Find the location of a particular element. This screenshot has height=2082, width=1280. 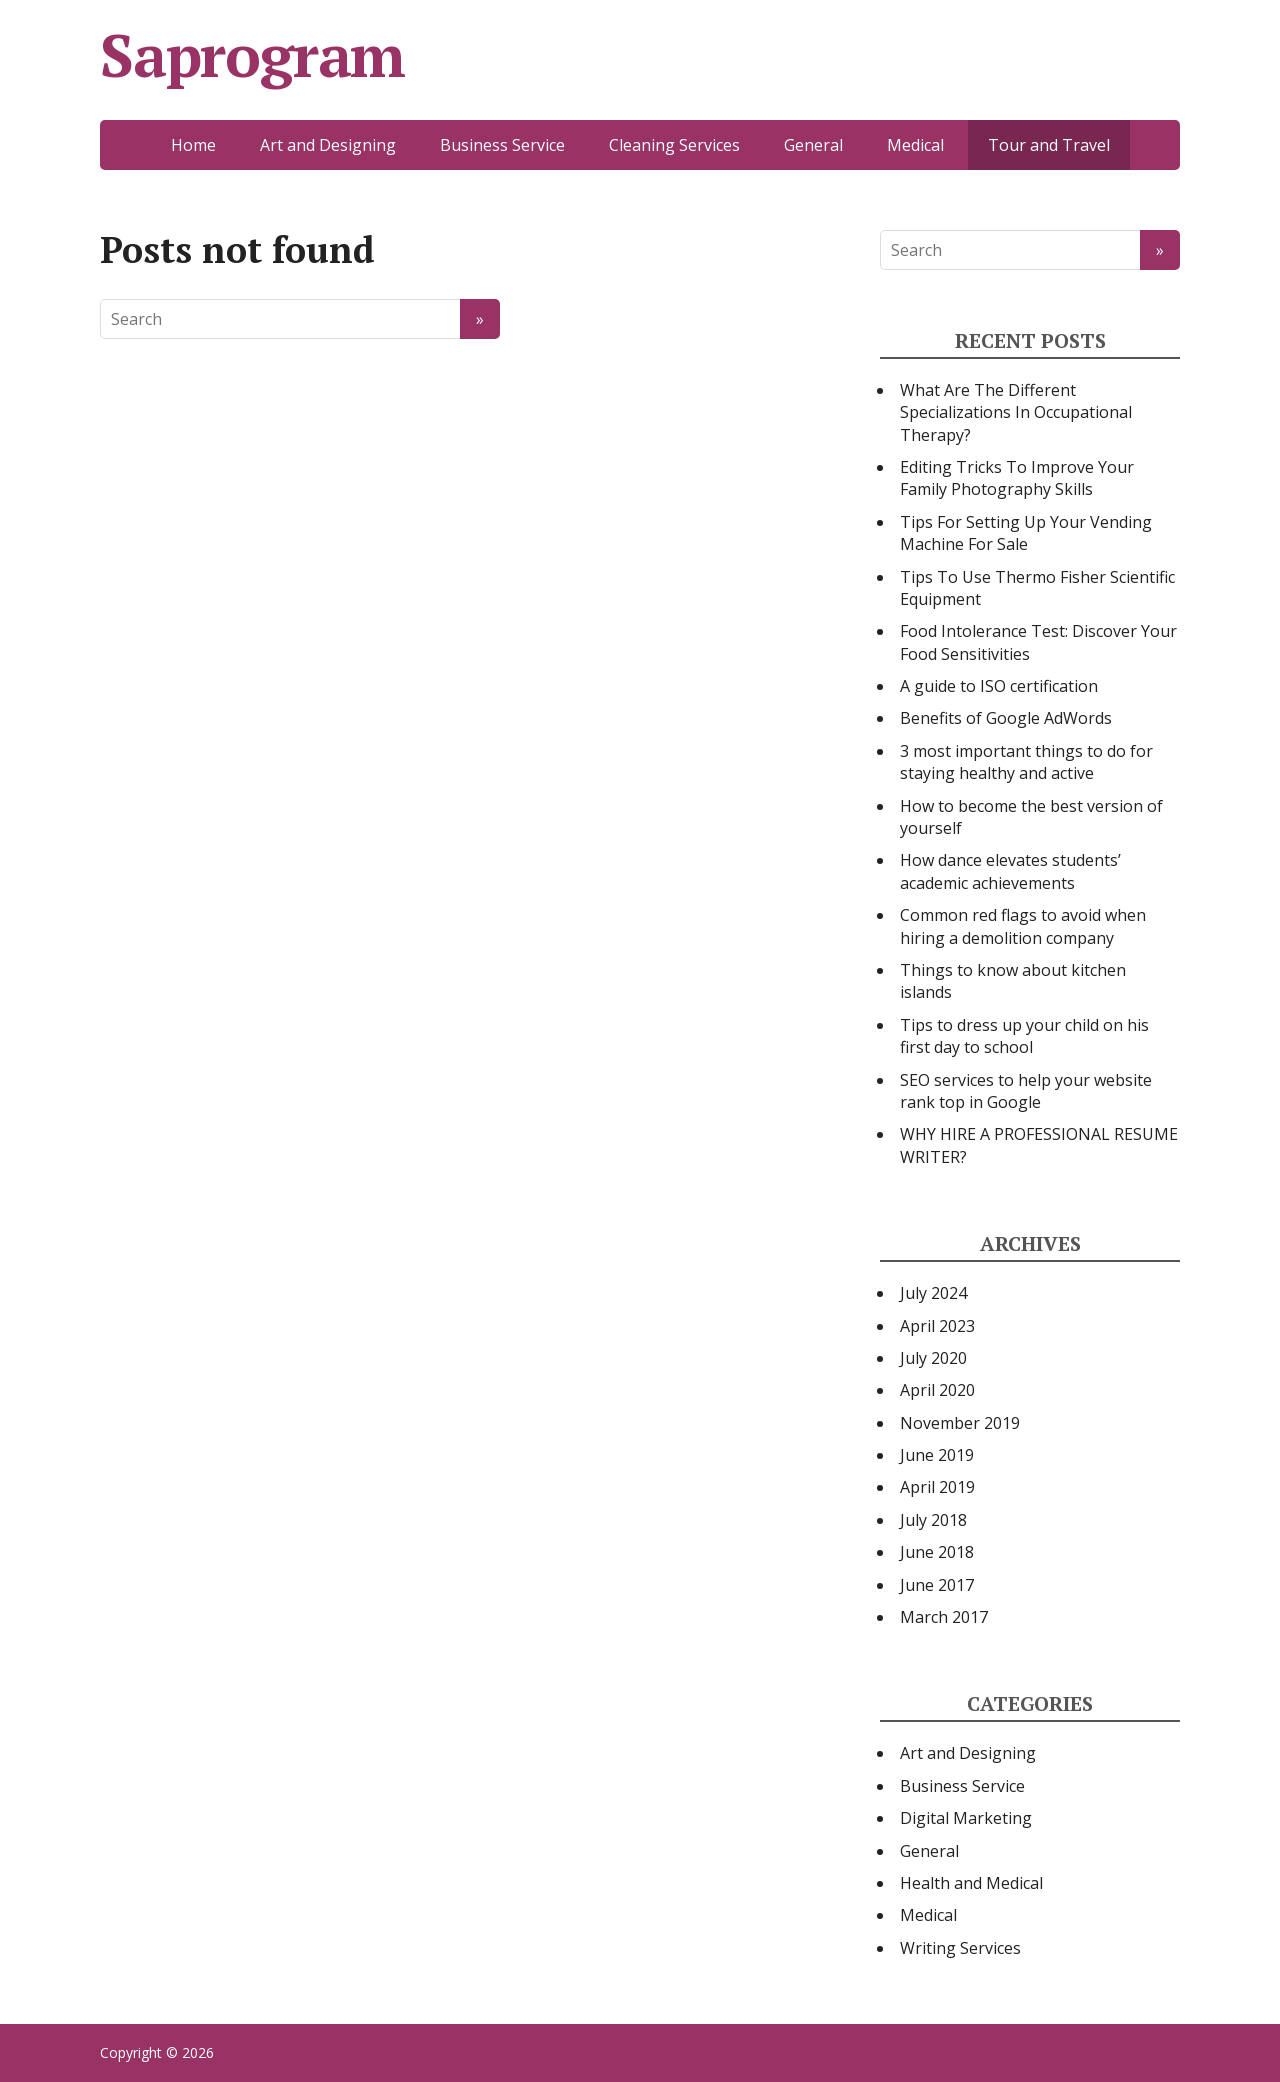

Tips For Setting Up Your Vending Machine For Sale is located at coordinates (1026, 533).